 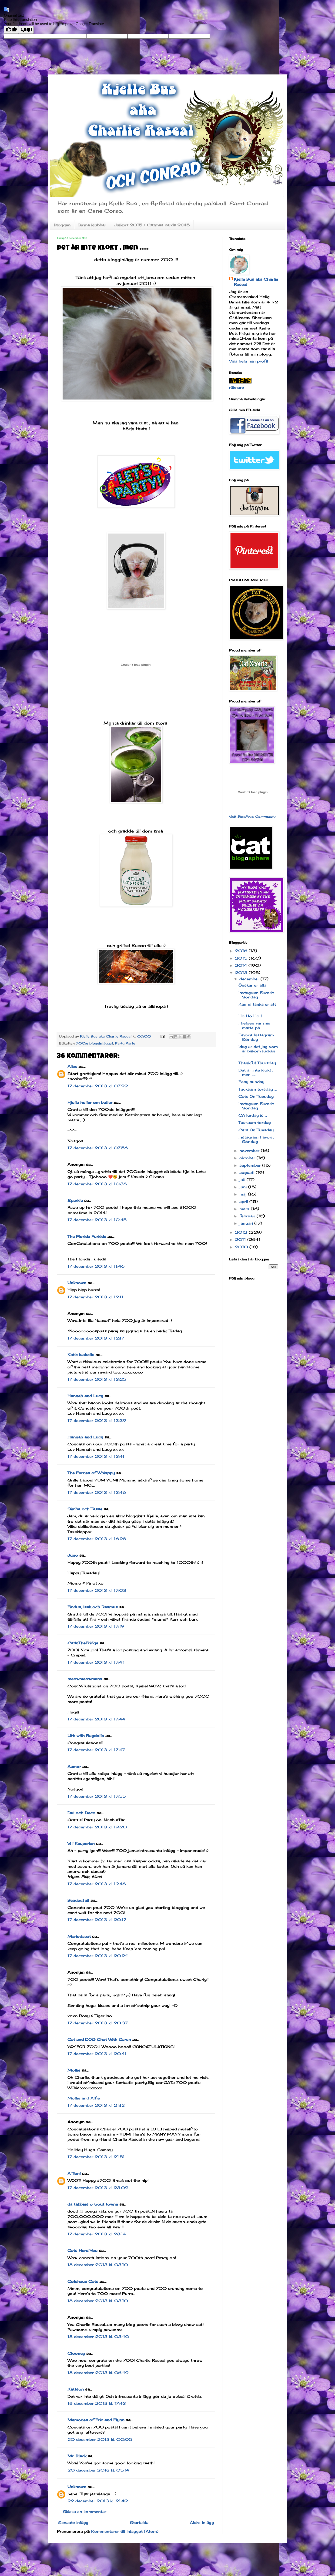 What do you see at coordinates (242, 1247) in the screenshot?
I see `2010` at bounding box center [242, 1247].